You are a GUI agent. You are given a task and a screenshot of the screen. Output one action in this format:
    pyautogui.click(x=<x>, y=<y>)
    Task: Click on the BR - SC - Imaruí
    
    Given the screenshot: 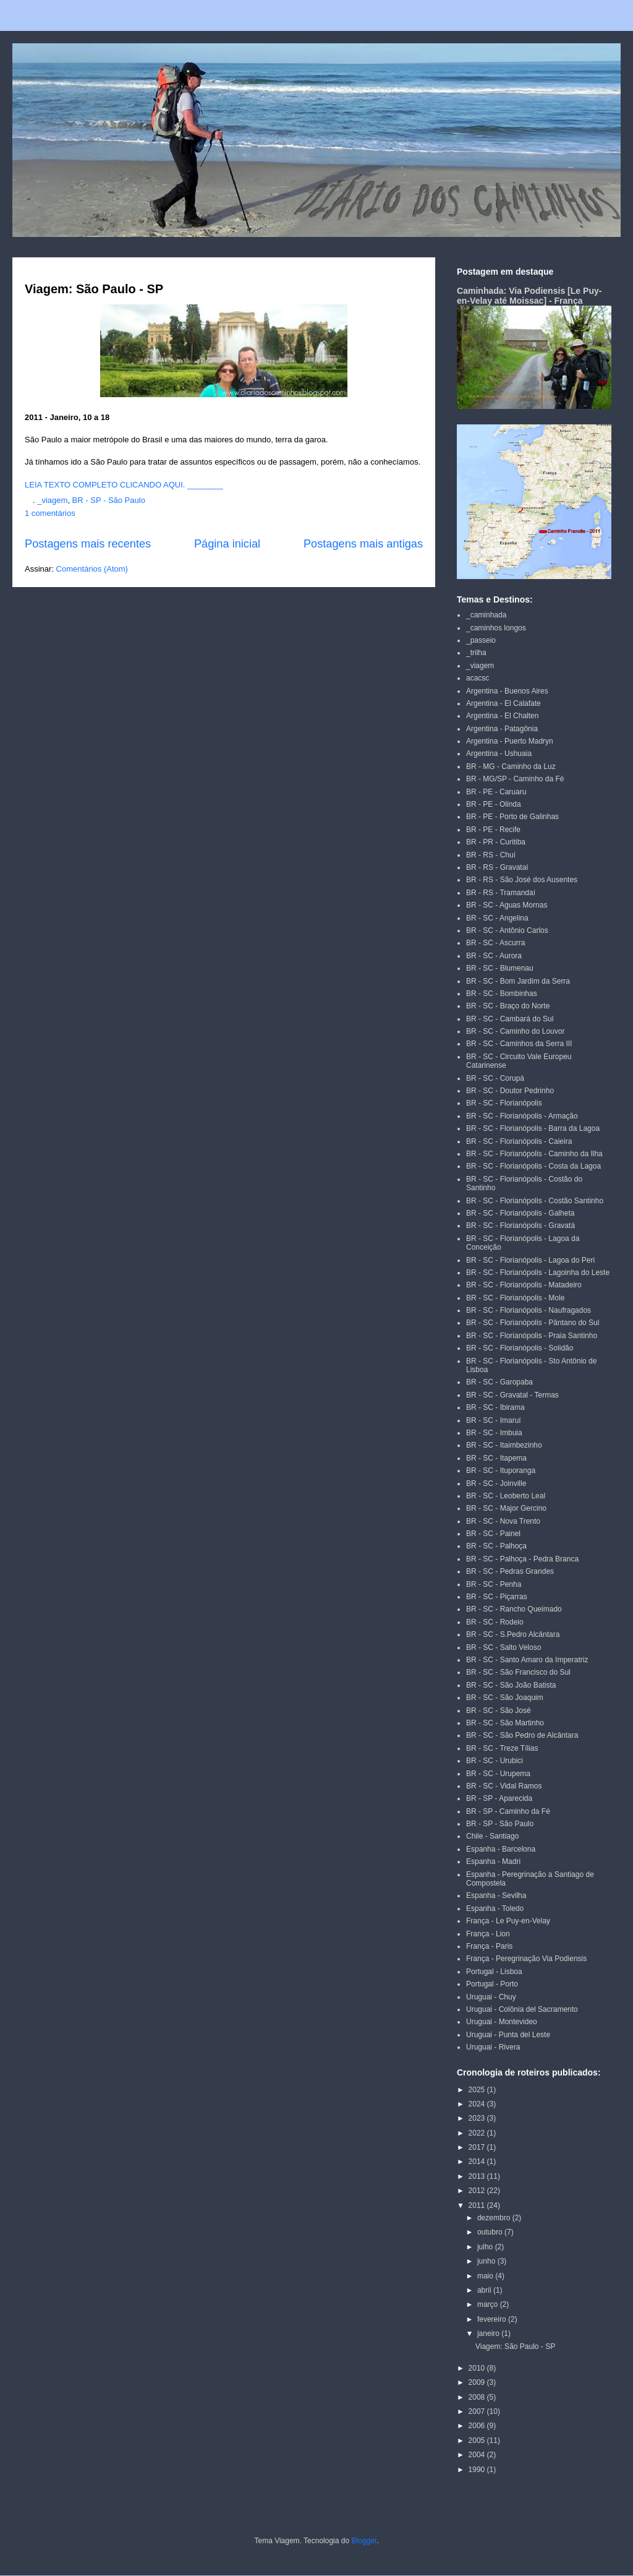 What is the action you would take?
    pyautogui.click(x=493, y=1420)
    